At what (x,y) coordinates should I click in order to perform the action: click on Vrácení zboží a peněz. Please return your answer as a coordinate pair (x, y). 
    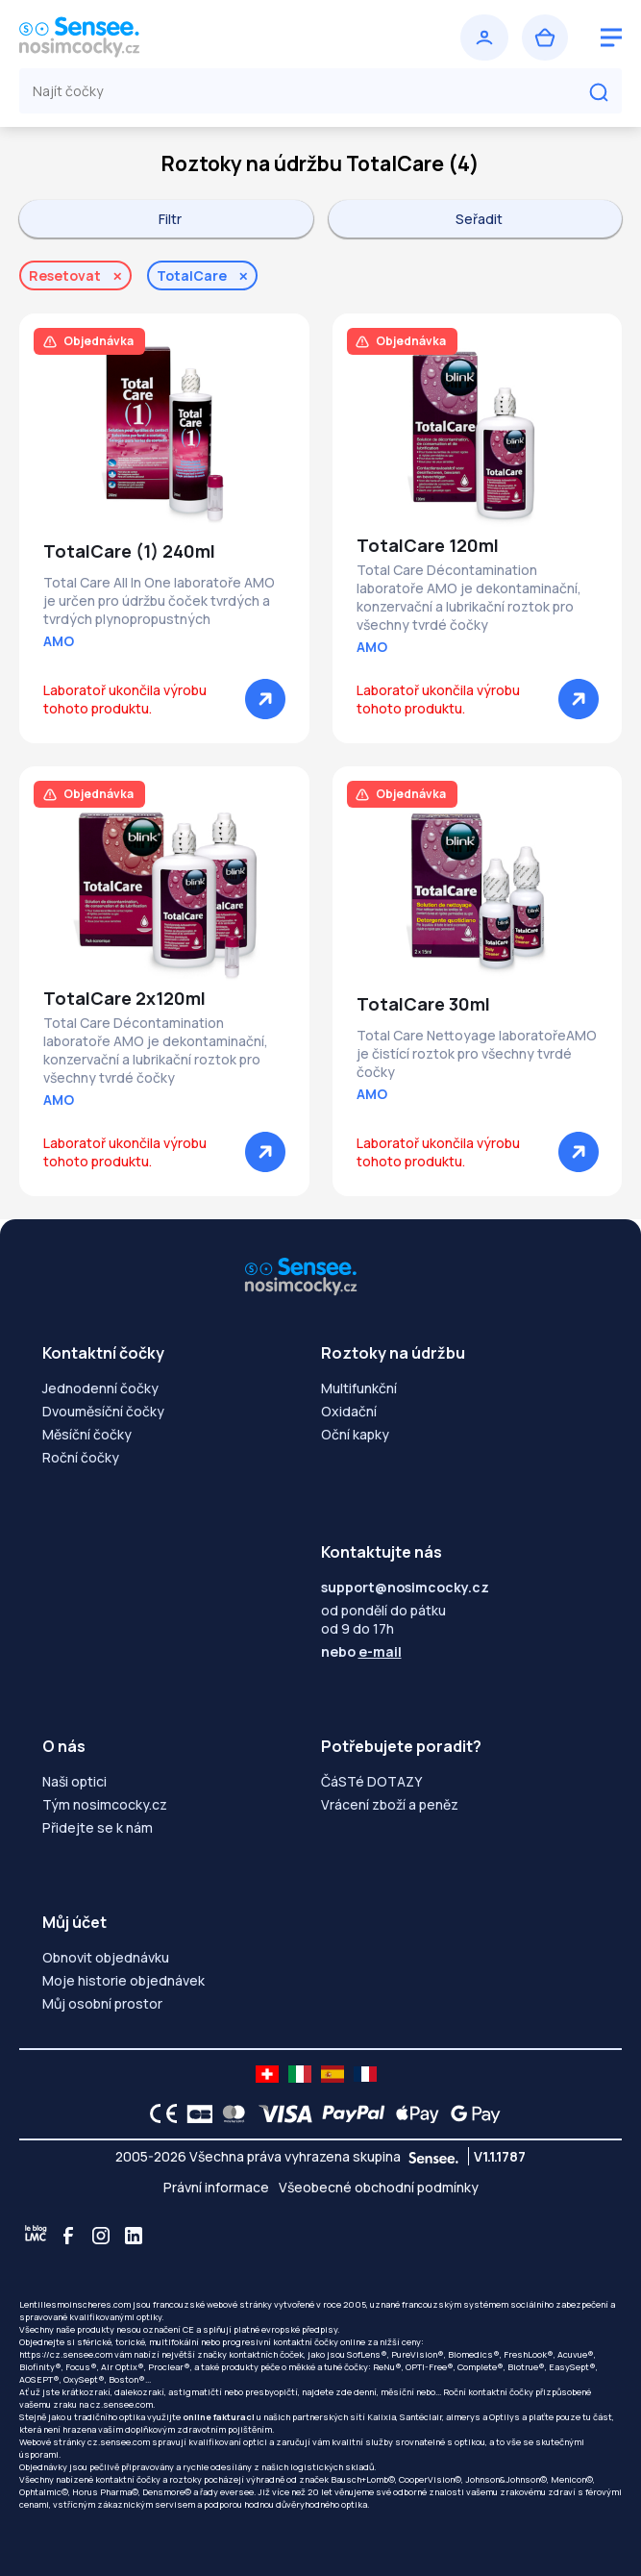
    Looking at the image, I should click on (389, 1804).